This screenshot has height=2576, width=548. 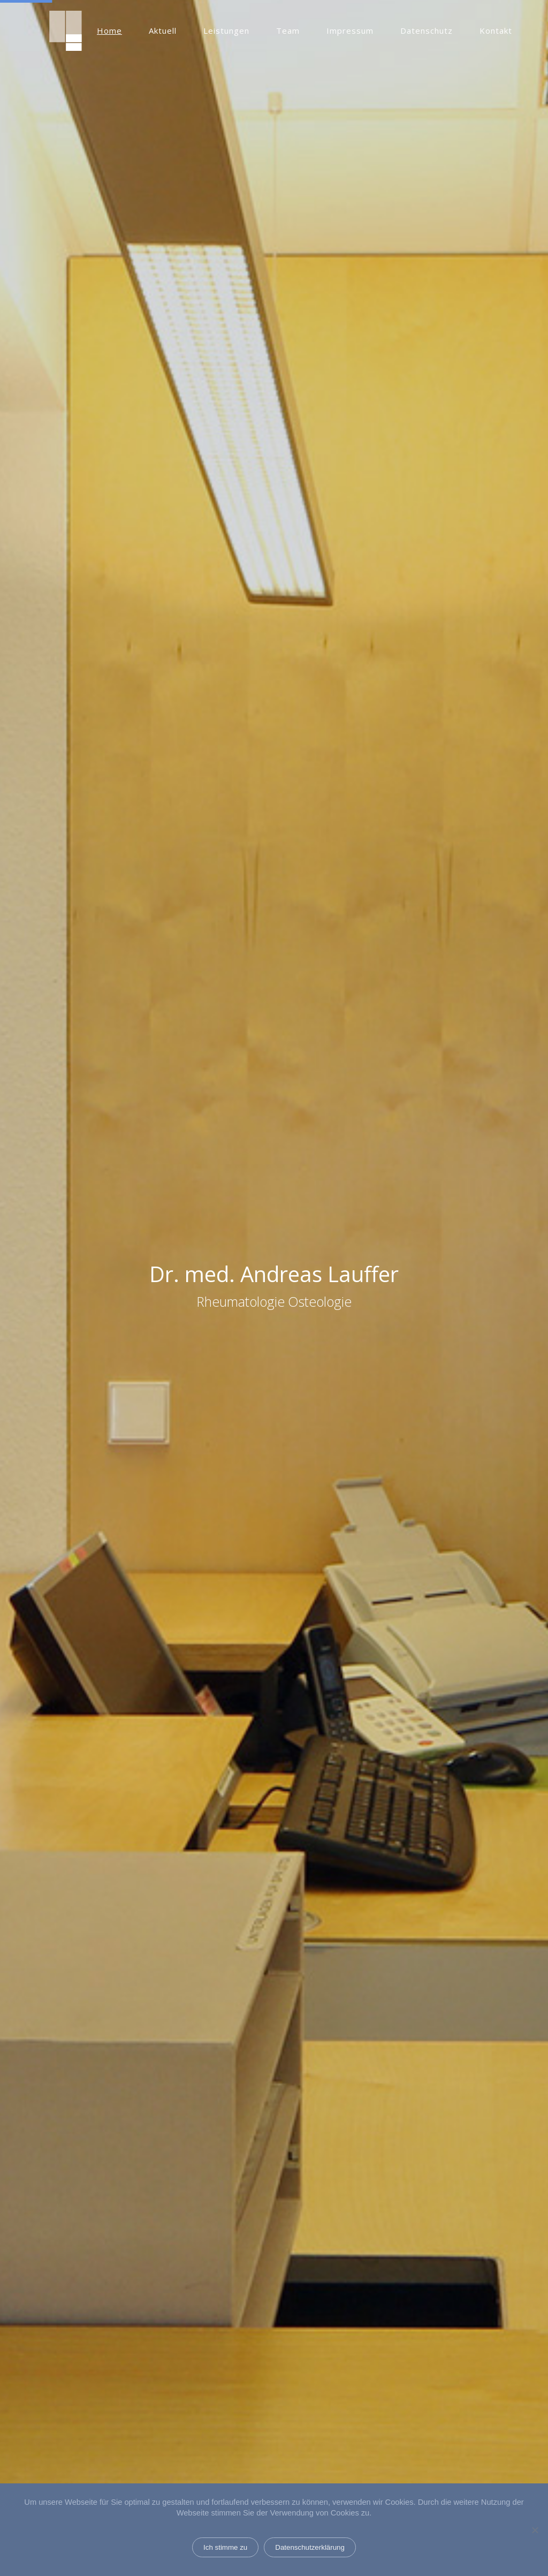 I want to click on Leistungen, so click(x=226, y=30).